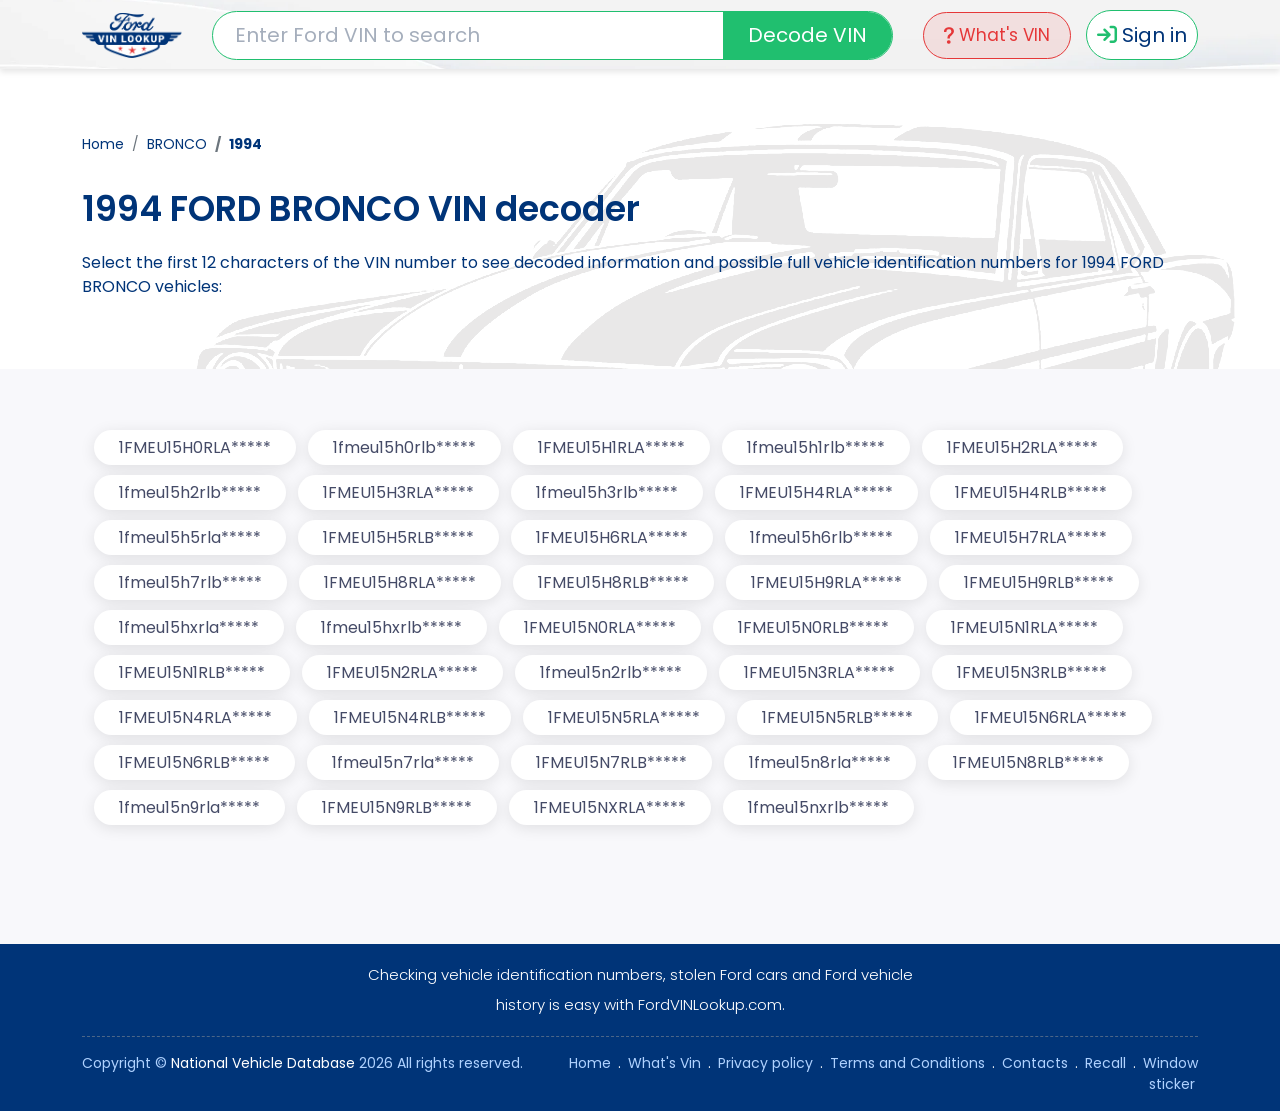 The width and height of the screenshot is (1280, 1111). What do you see at coordinates (765, 1063) in the screenshot?
I see `Privacy policy` at bounding box center [765, 1063].